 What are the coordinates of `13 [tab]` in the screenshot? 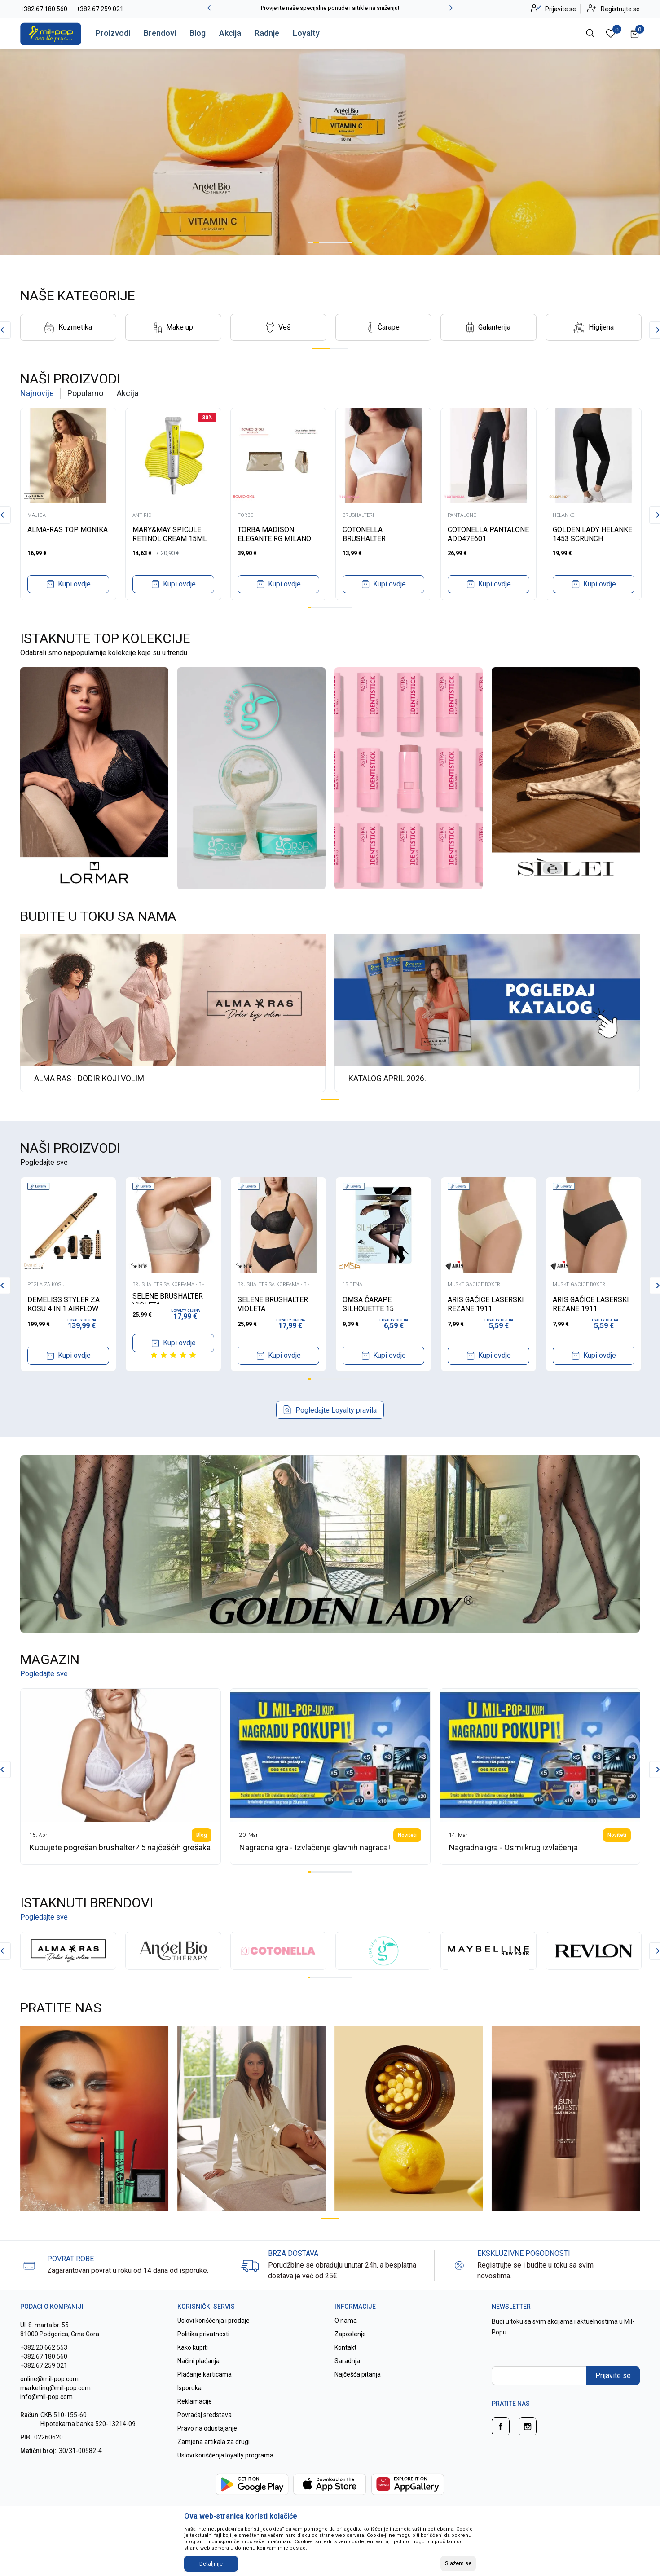 It's located at (350, 1872).